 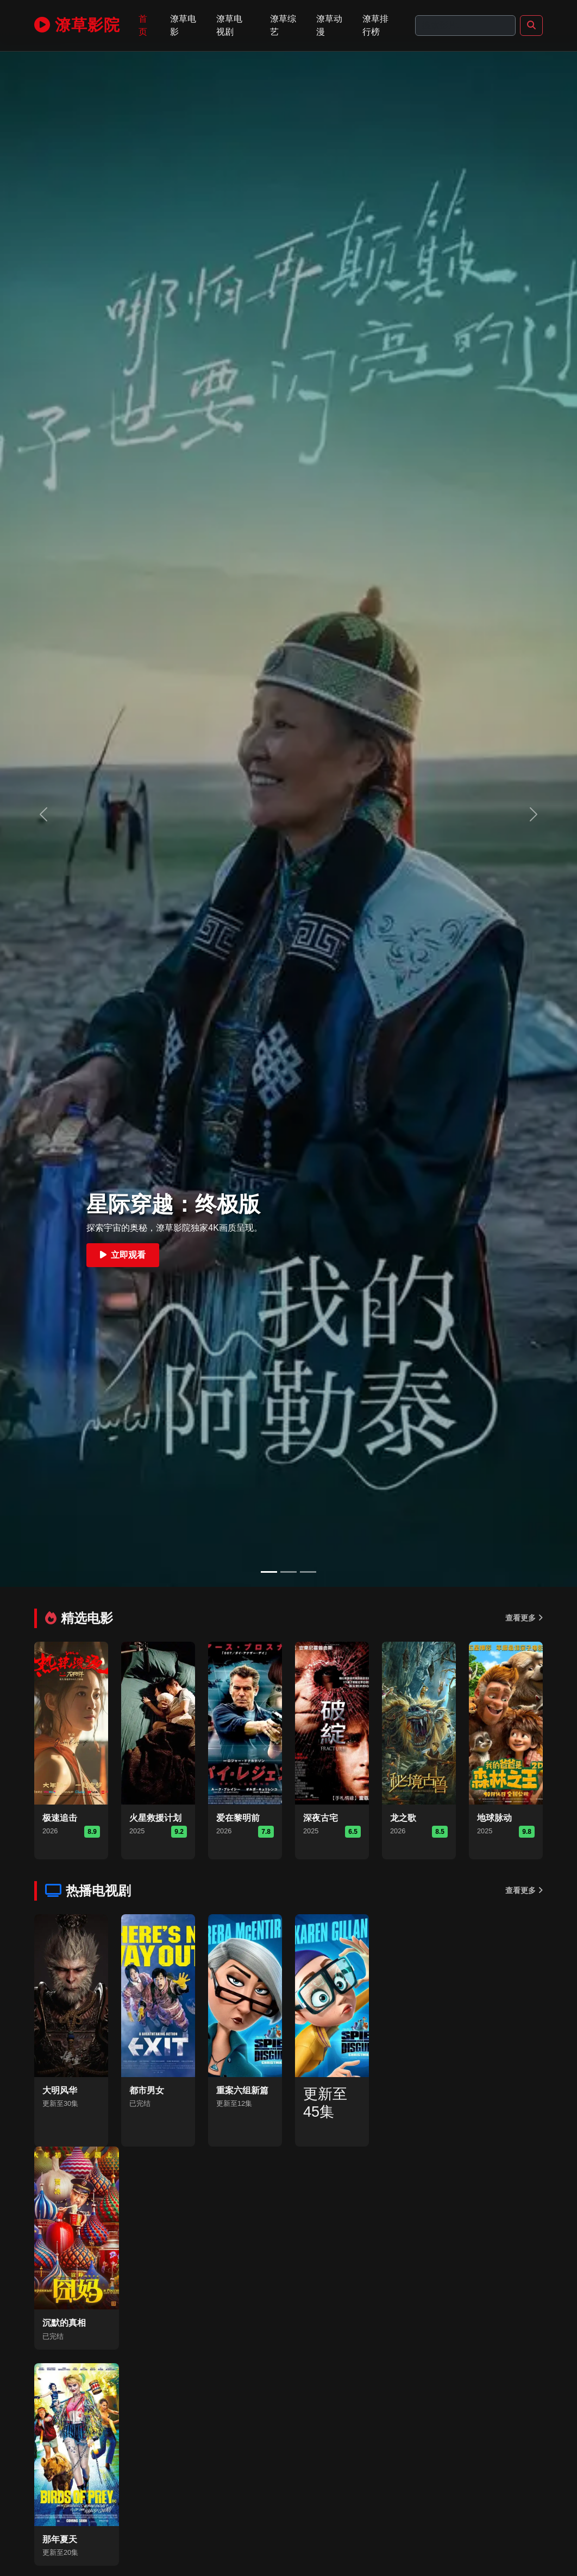 I want to click on 查看更多, so click(x=524, y=1617).